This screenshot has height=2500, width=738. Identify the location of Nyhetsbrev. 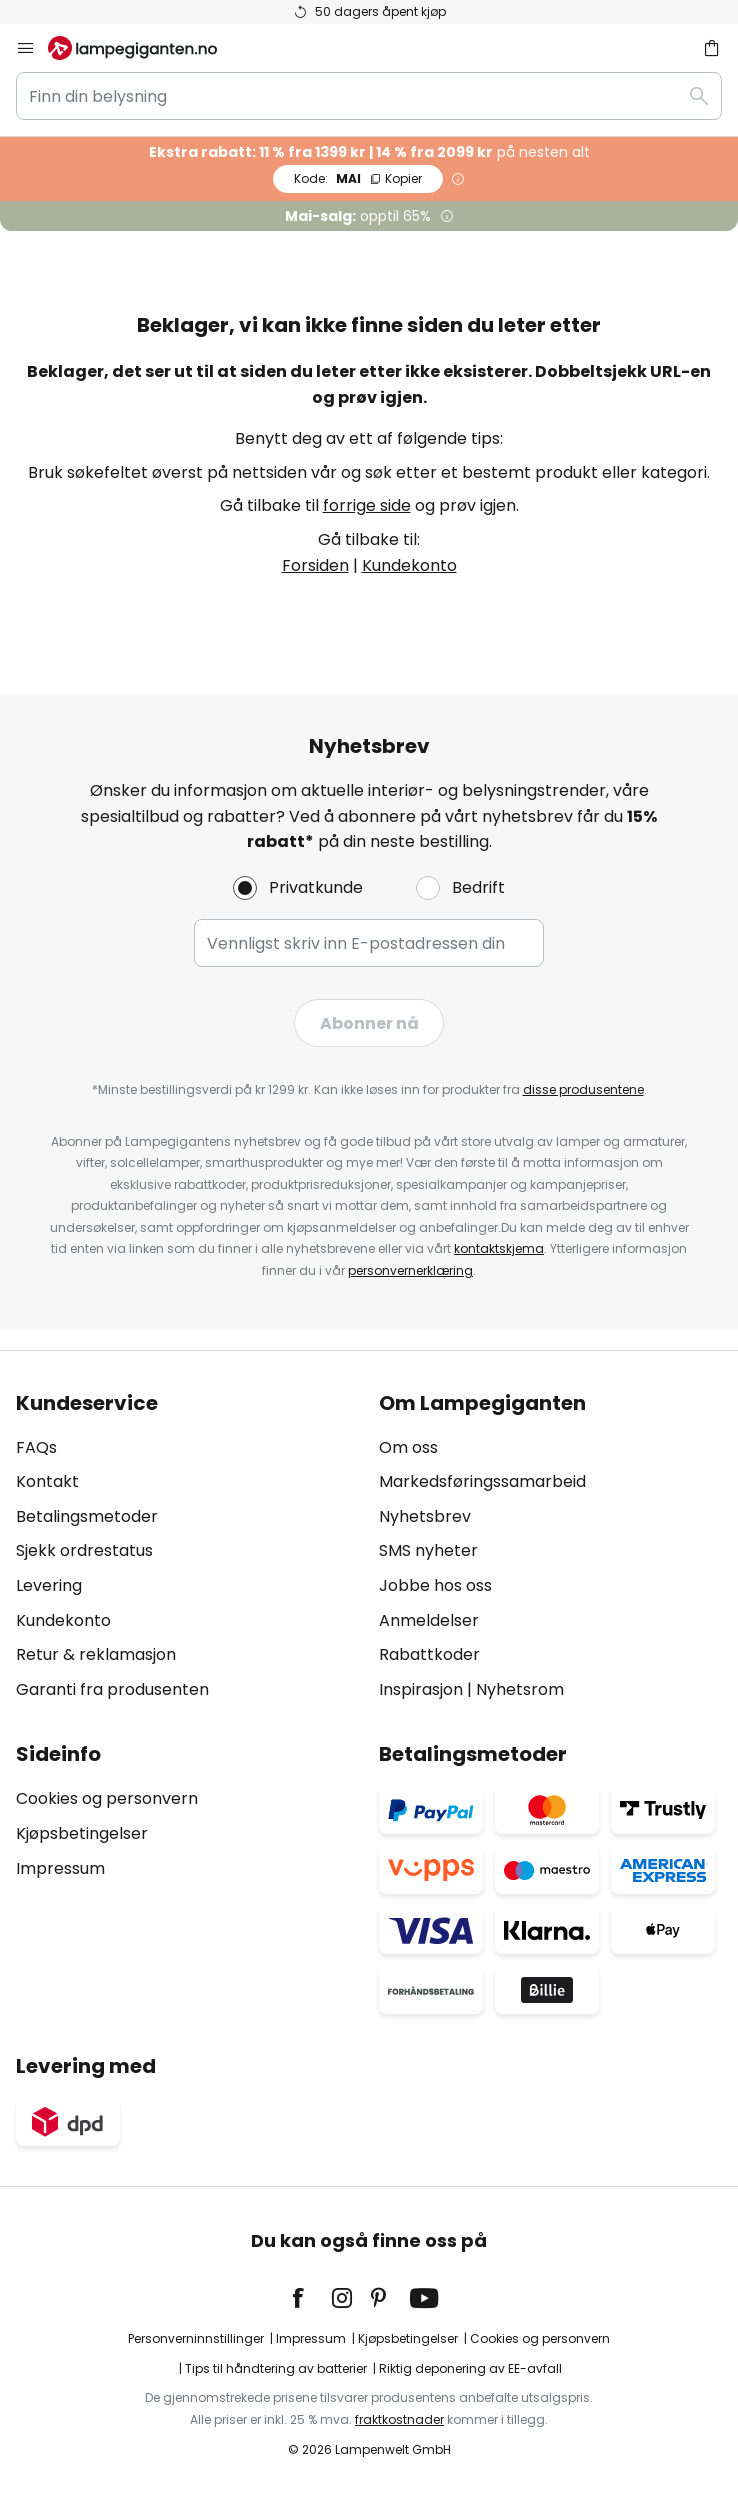
(425, 1516).